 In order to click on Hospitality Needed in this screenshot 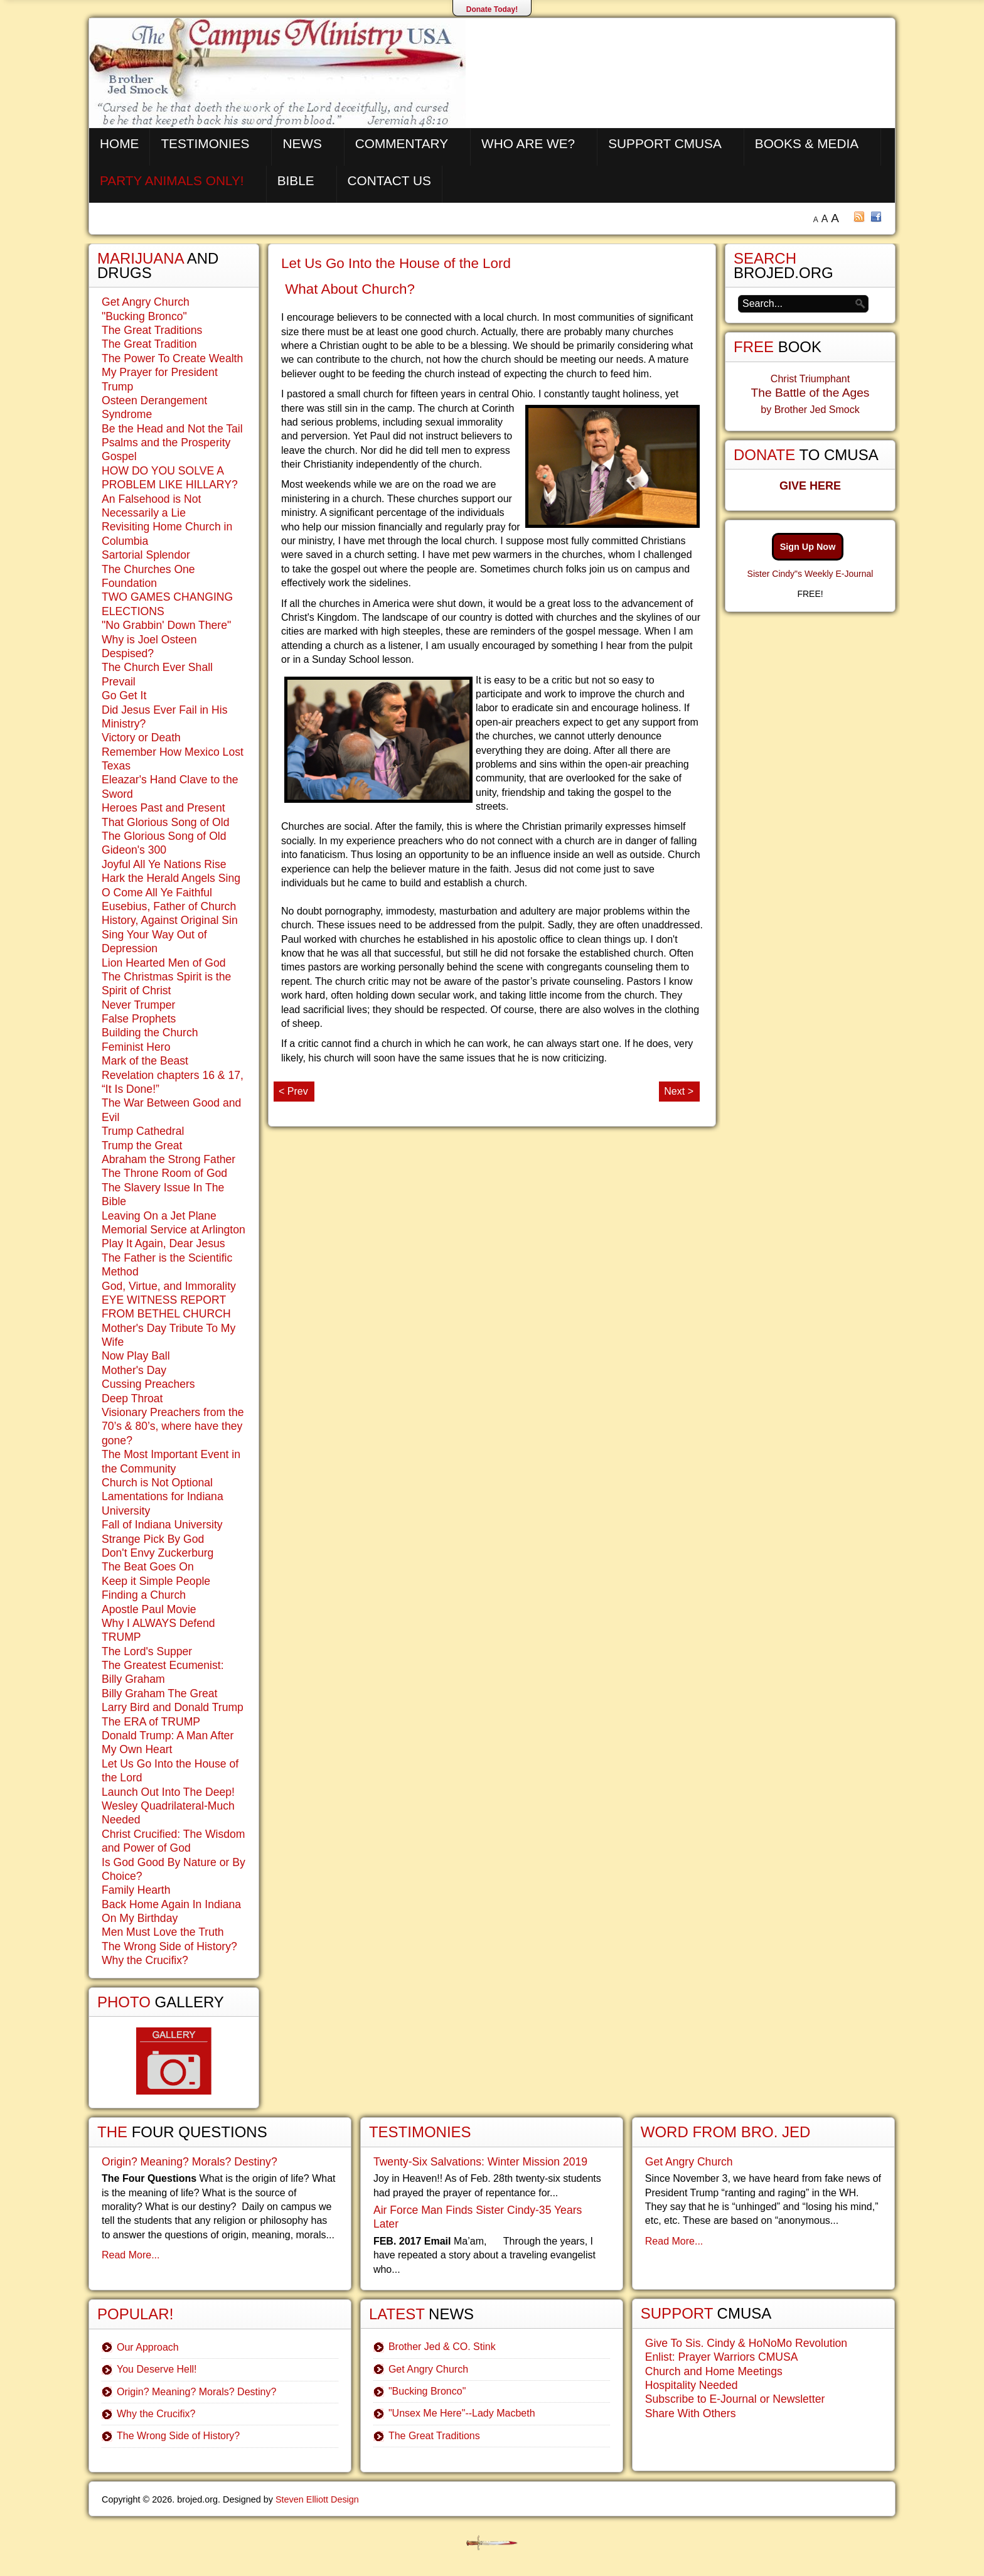, I will do `click(691, 2385)`.